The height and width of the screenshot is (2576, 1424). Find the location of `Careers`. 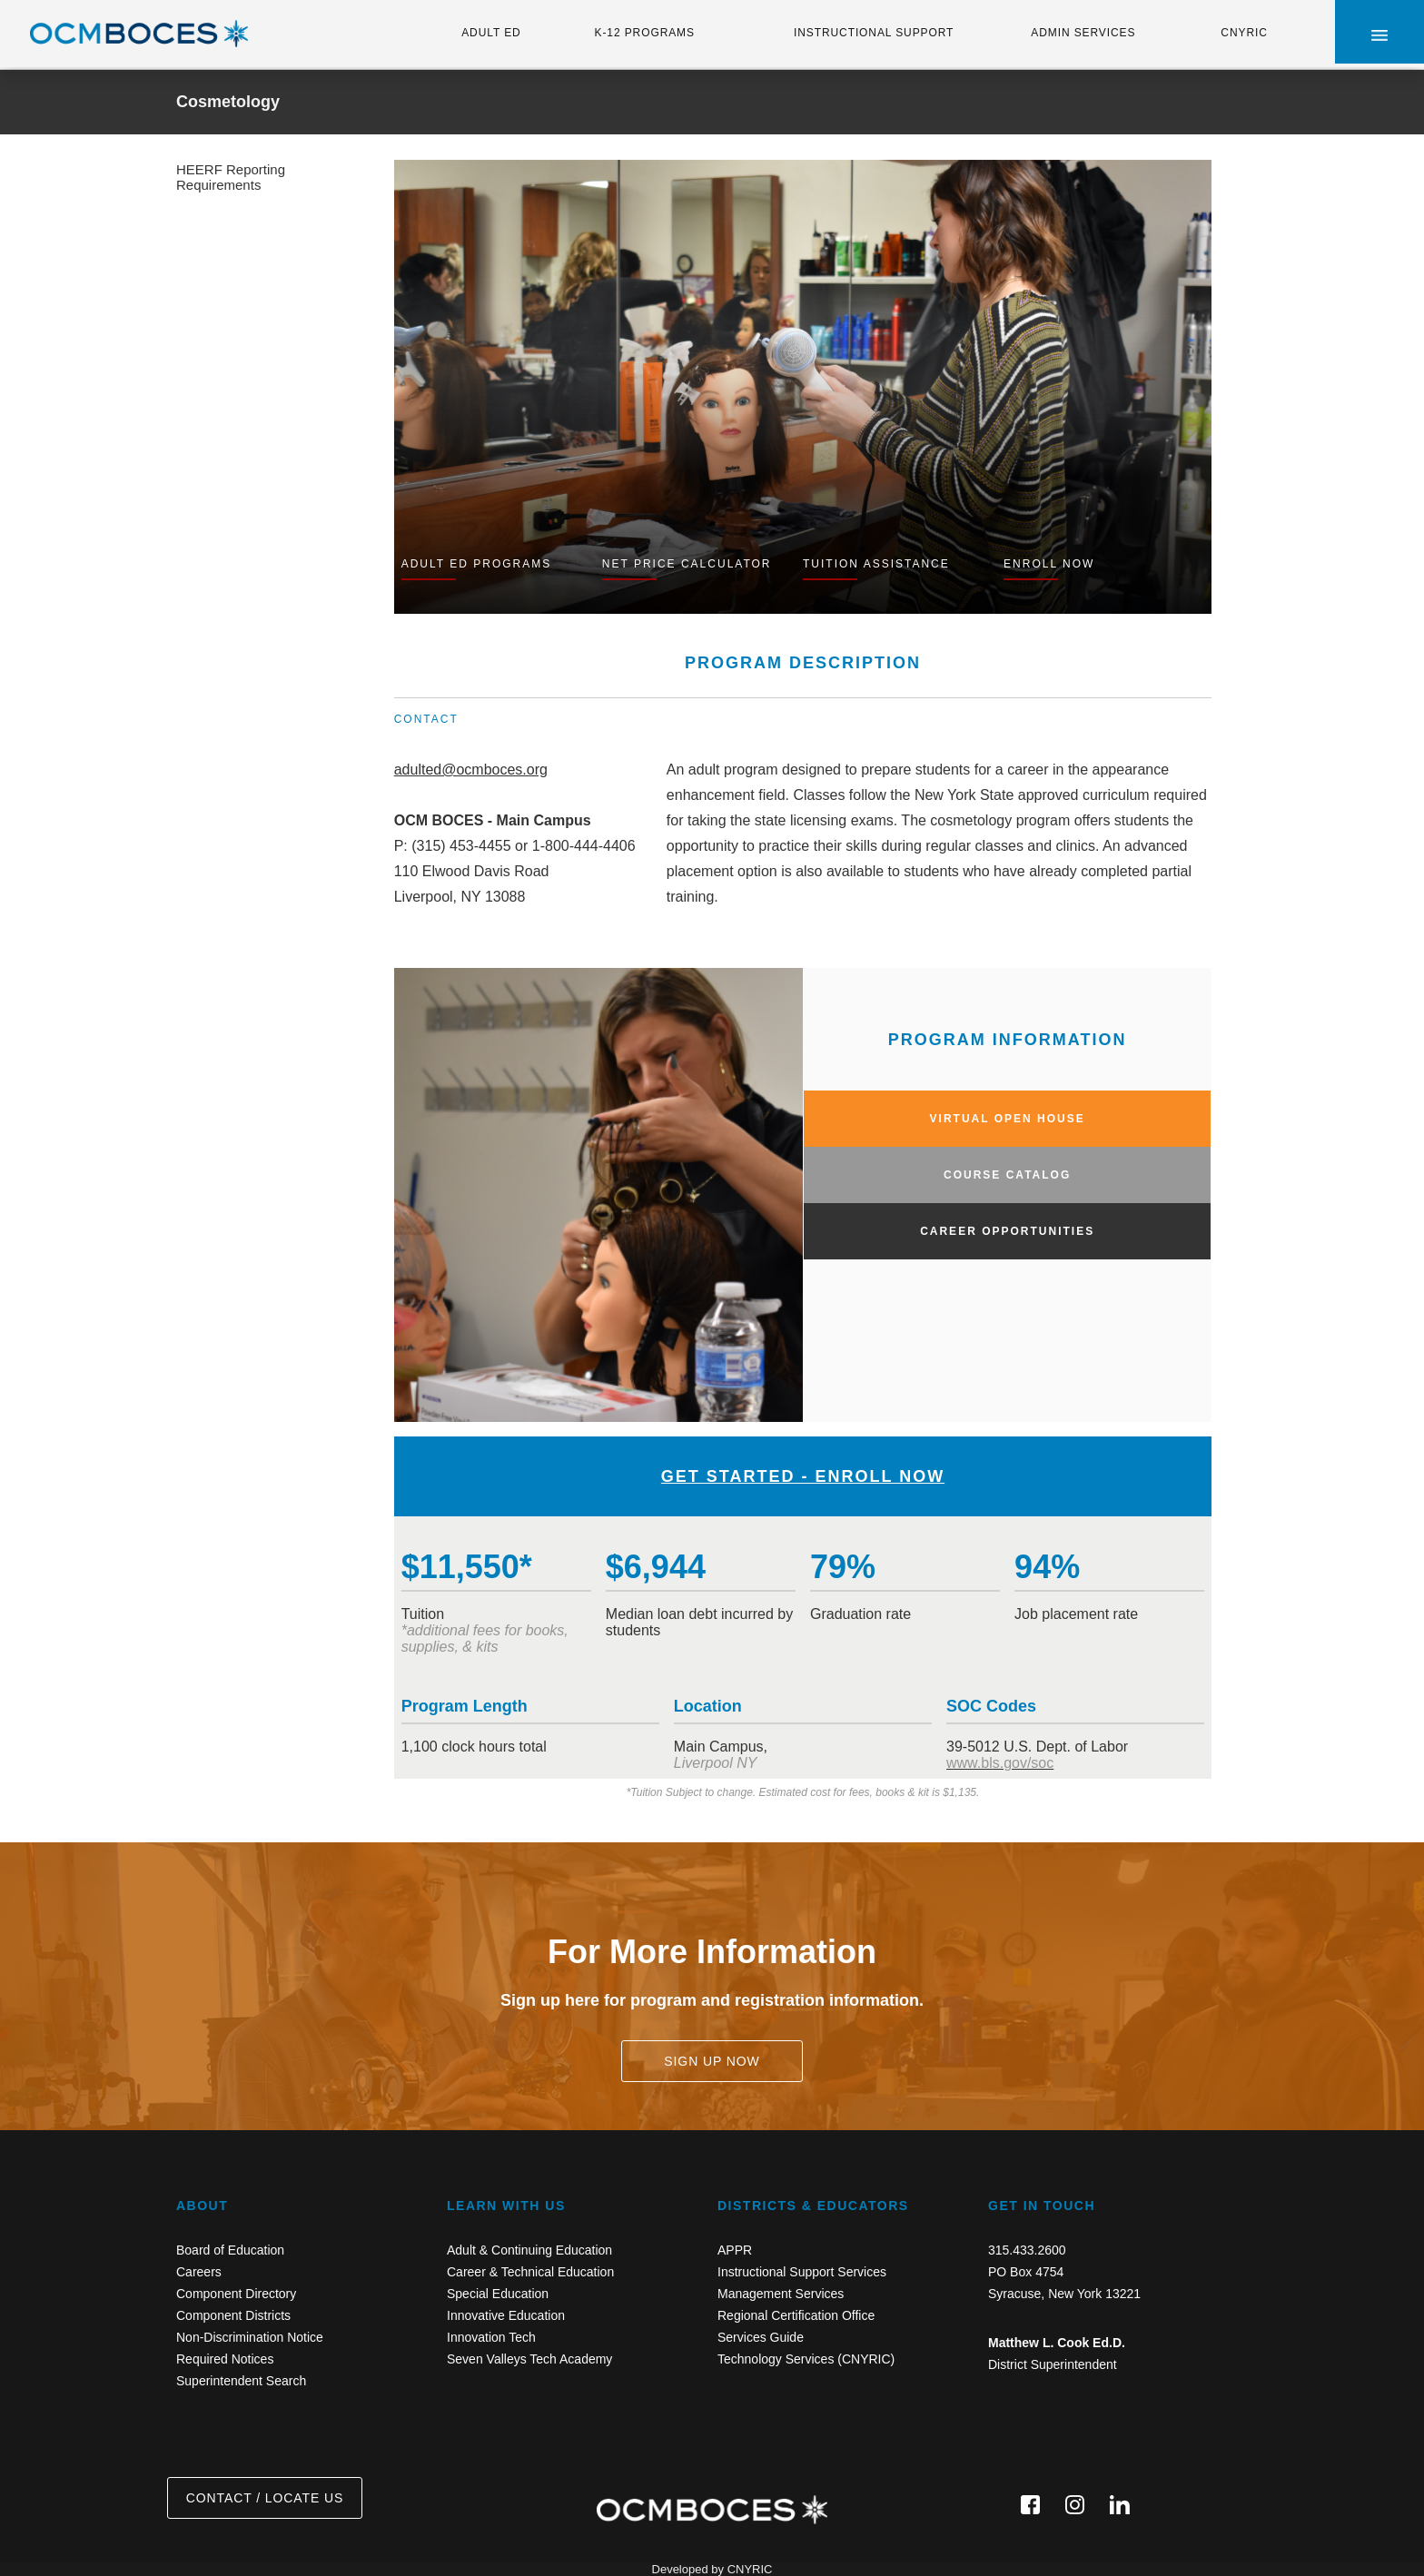

Careers is located at coordinates (199, 2272).